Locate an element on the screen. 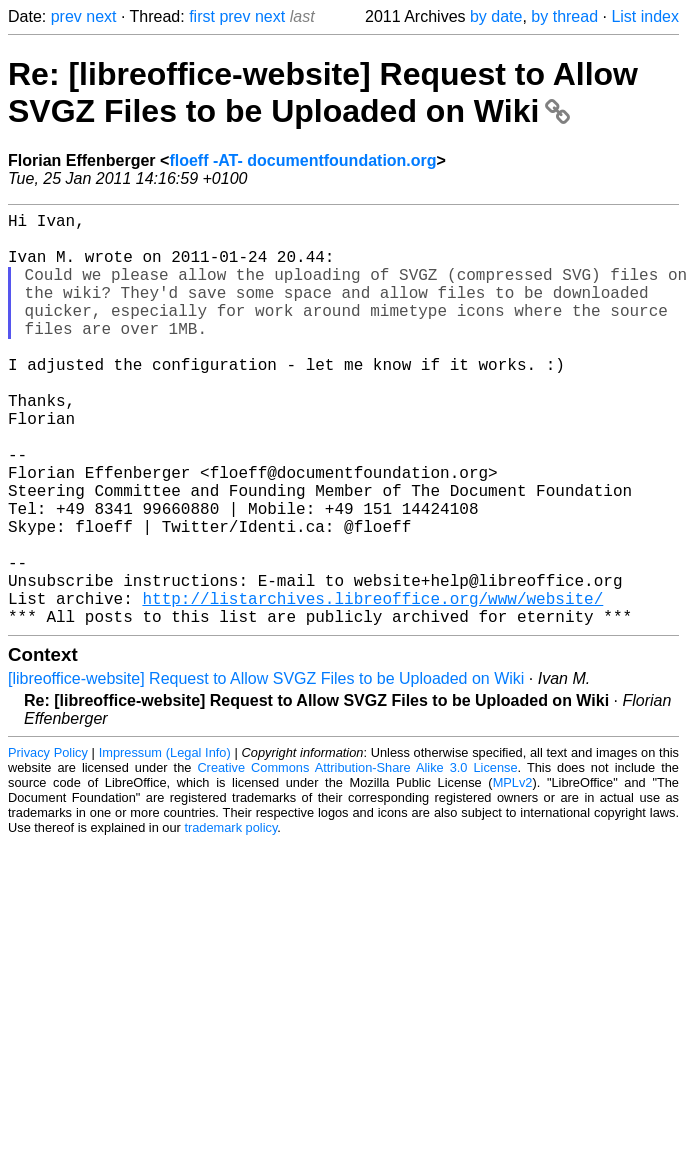 The image size is (687, 1156). MPLv2 is located at coordinates (513, 874).